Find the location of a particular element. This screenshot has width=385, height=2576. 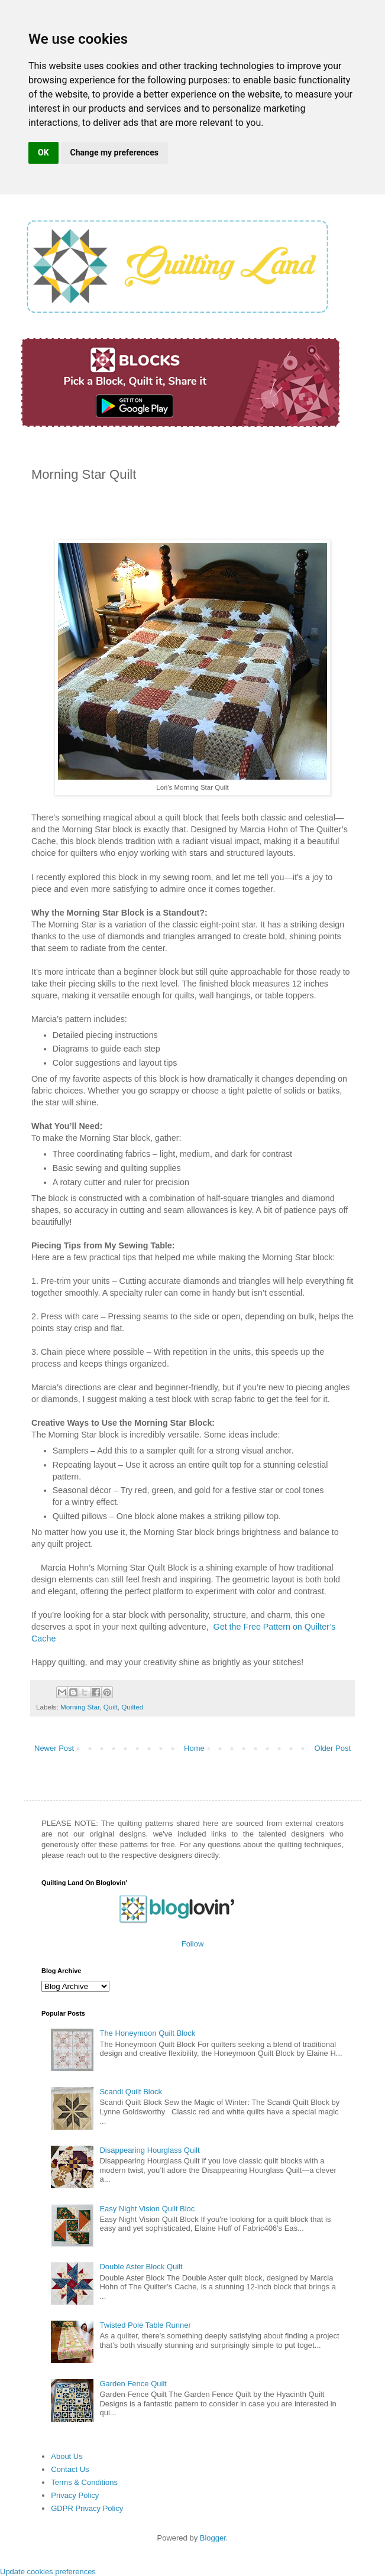

Scandi Quilt Block is located at coordinates (130, 2091).